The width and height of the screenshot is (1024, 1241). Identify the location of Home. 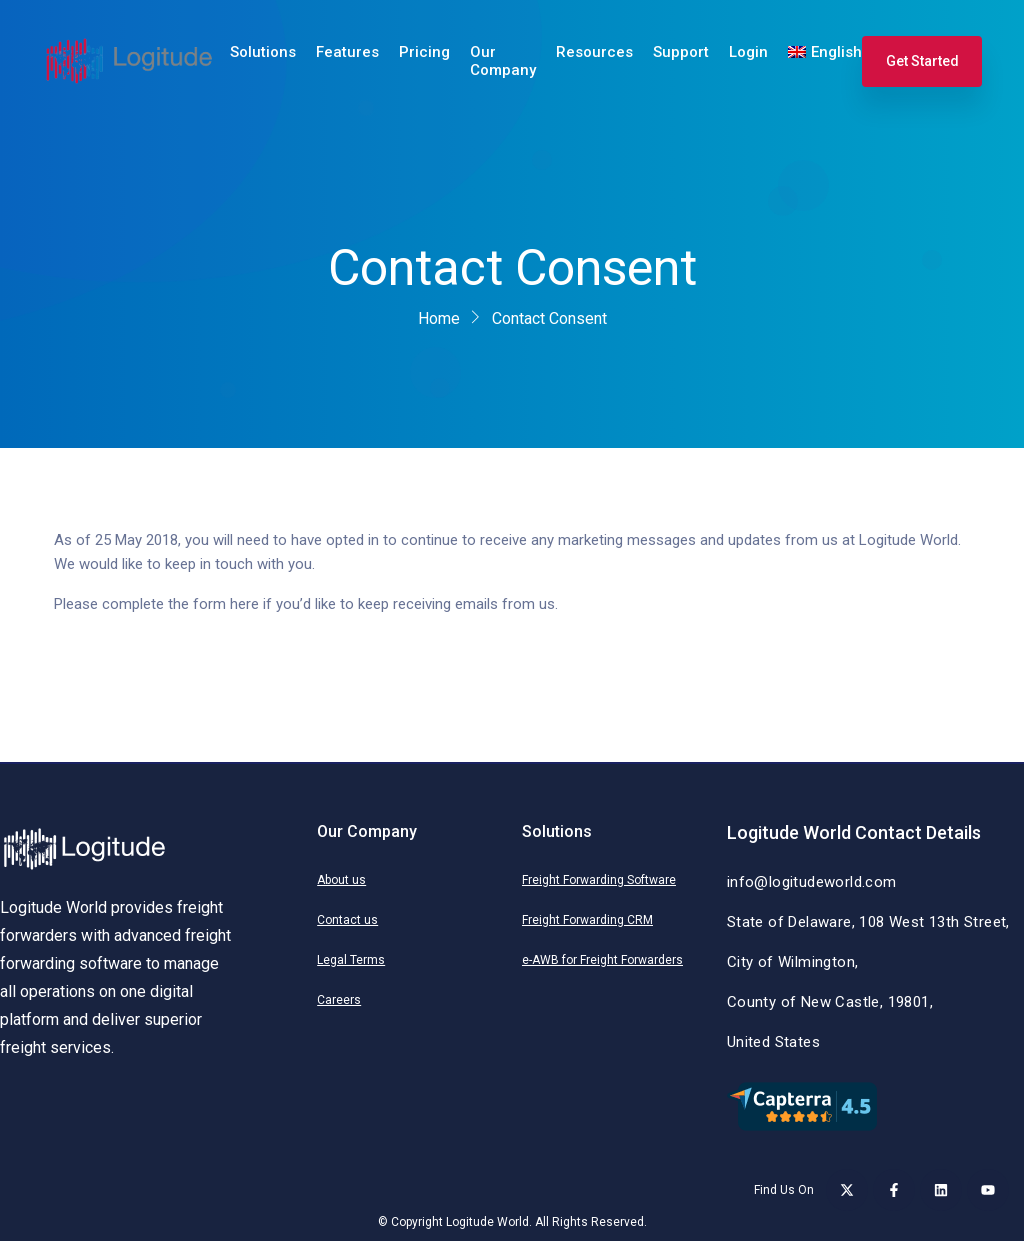
(439, 318).